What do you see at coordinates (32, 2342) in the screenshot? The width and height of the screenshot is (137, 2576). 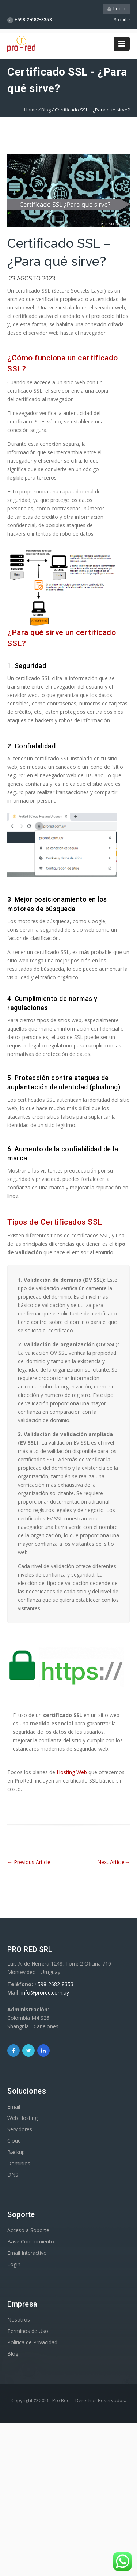 I see `Política de Privacidad` at bounding box center [32, 2342].